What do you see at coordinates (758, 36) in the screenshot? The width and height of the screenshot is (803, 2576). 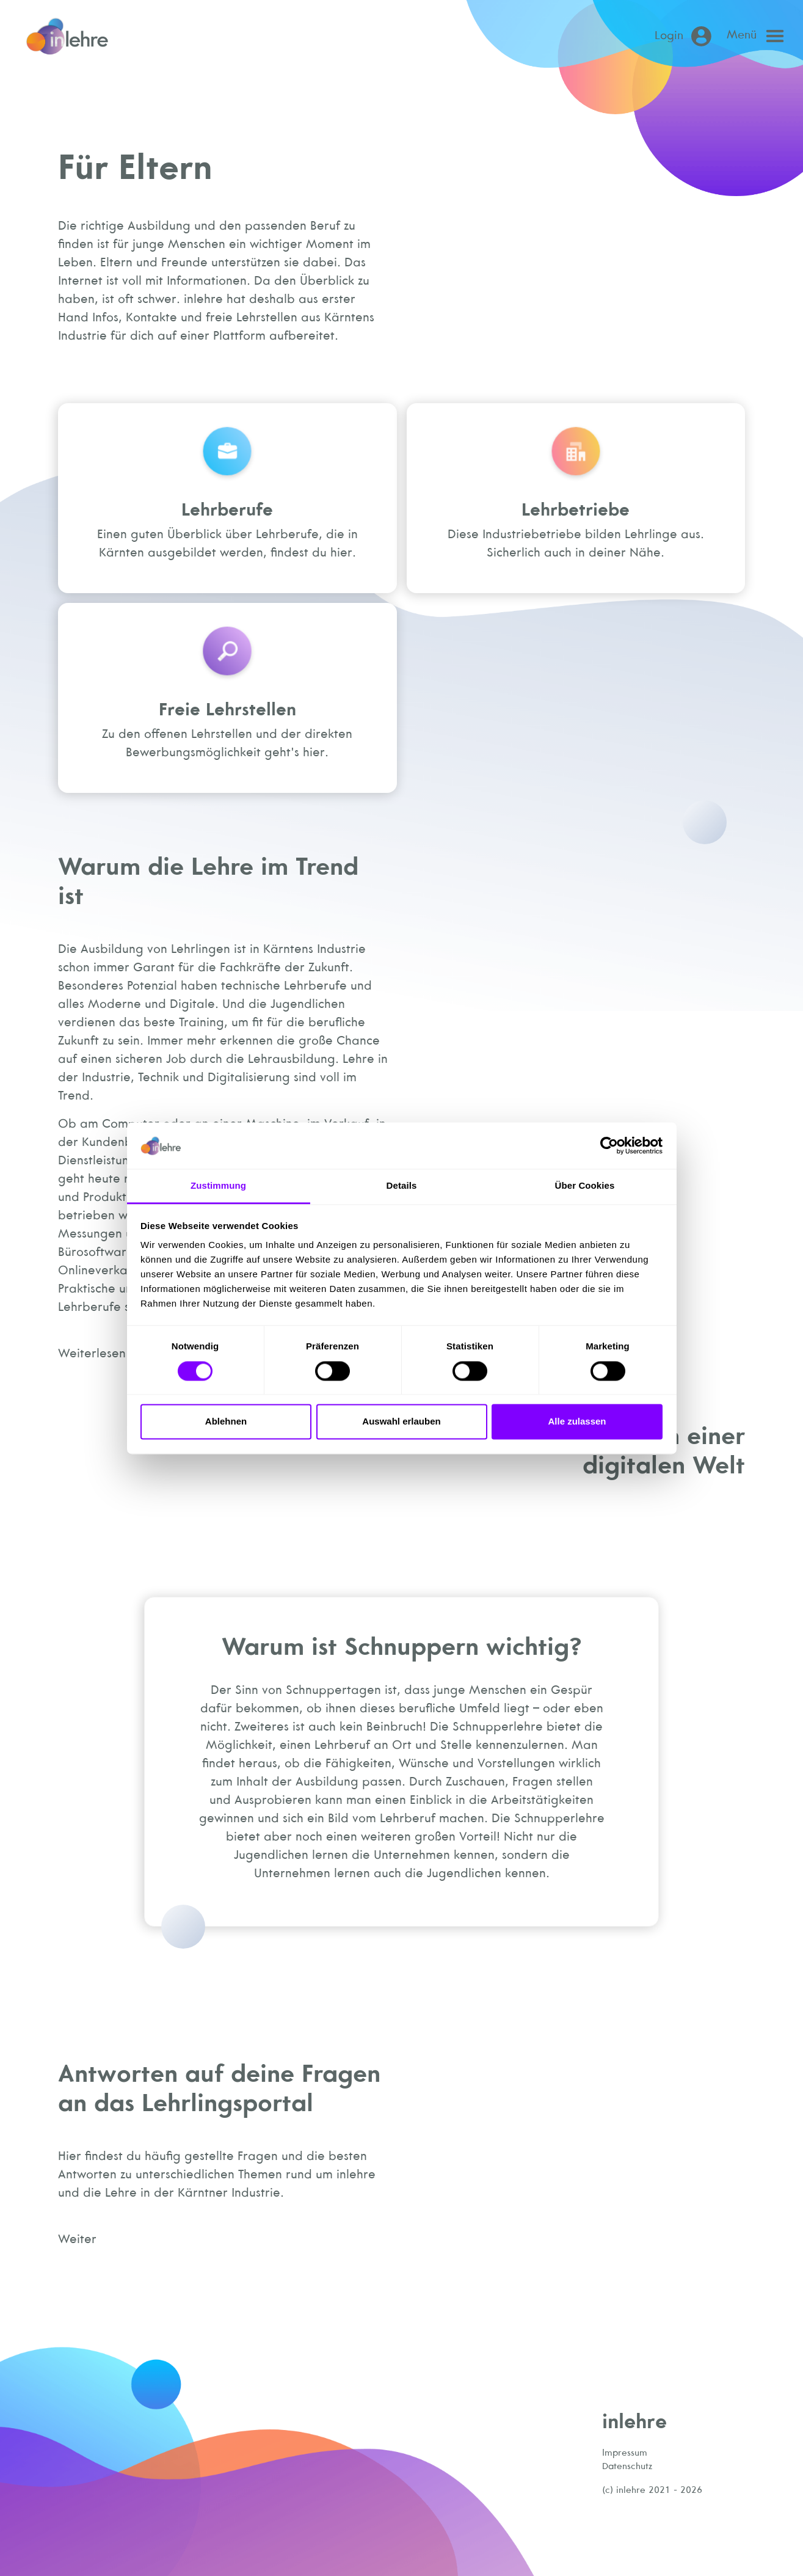 I see `[Open main menu]` at bounding box center [758, 36].